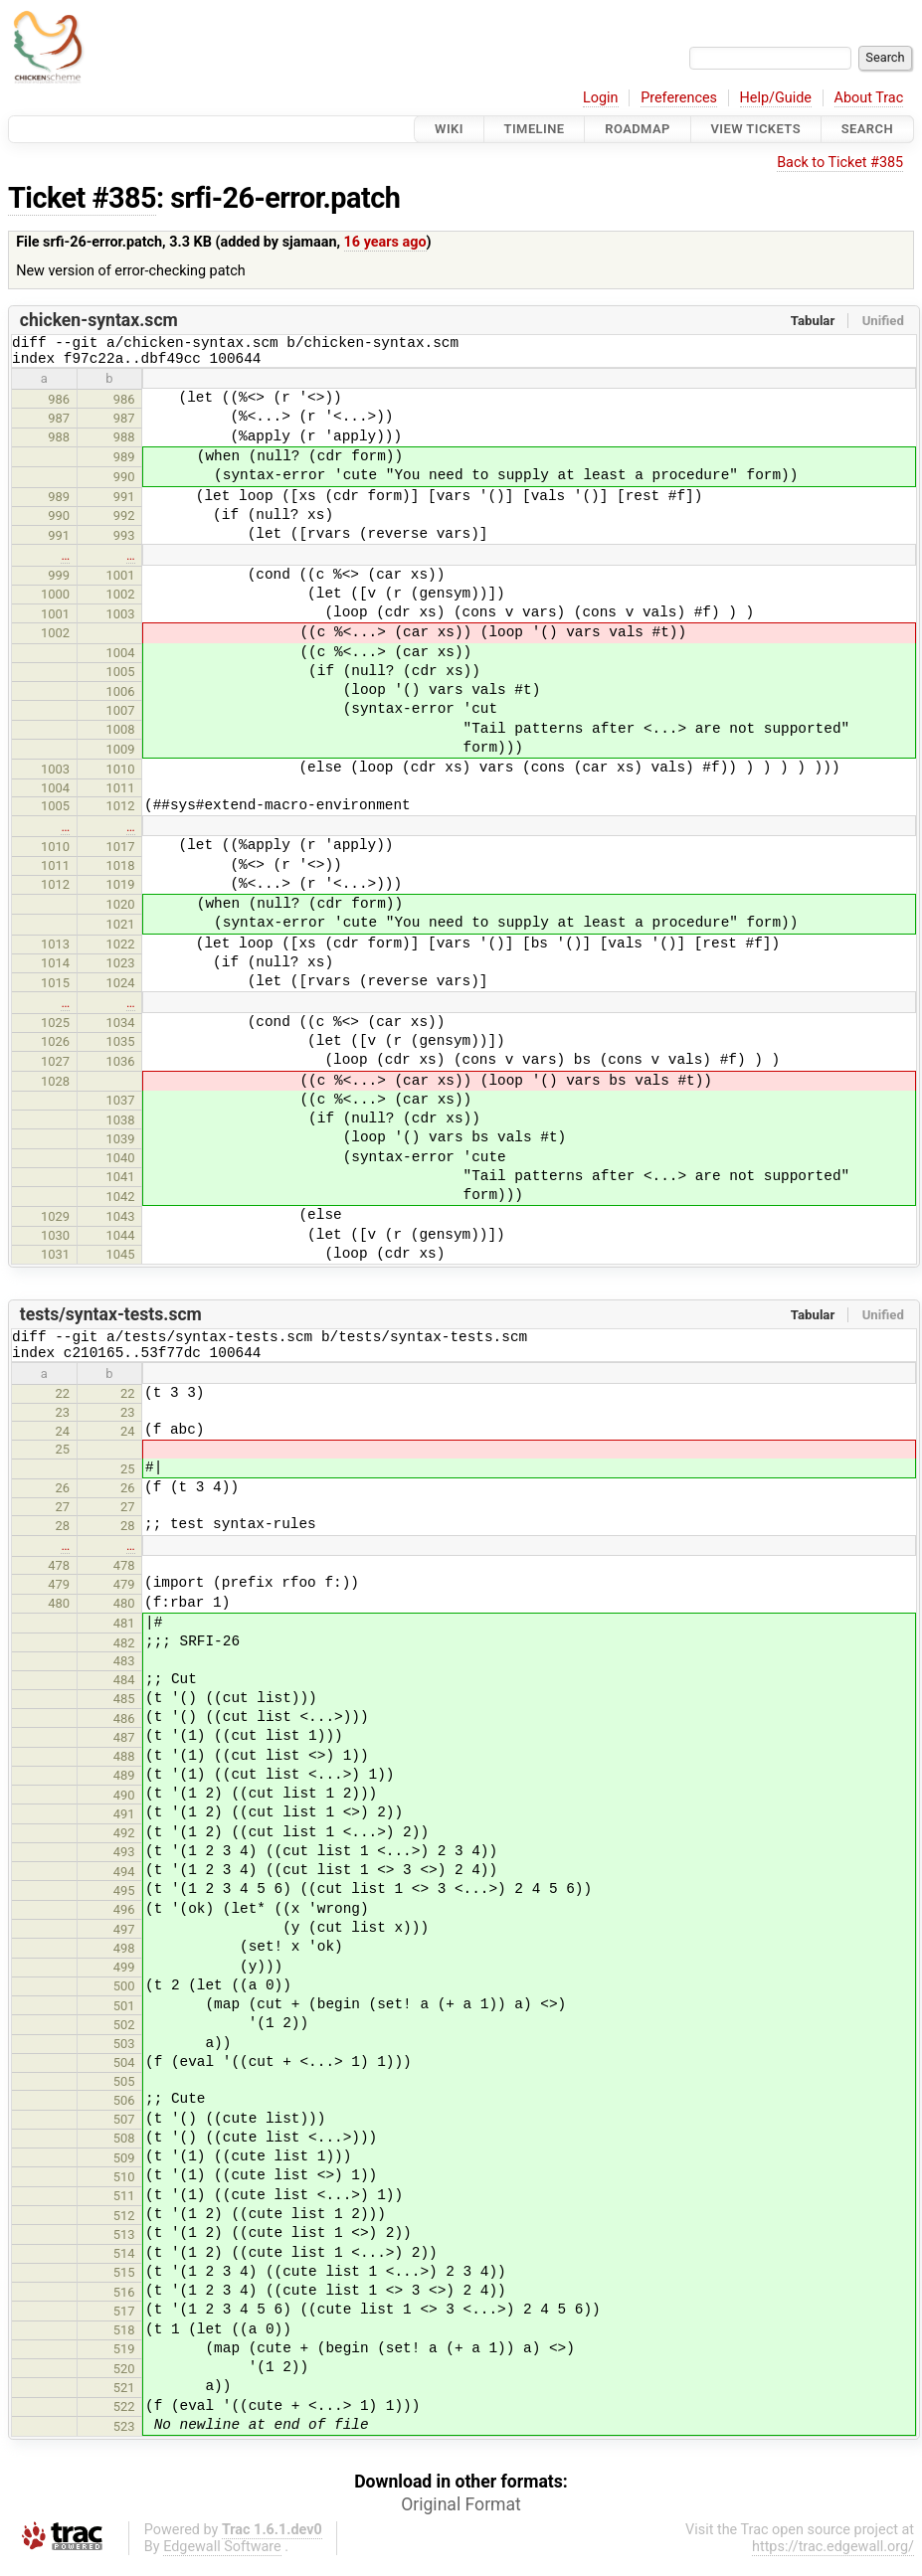 The image size is (922, 2576). What do you see at coordinates (756, 128) in the screenshot?
I see `View Tickets` at bounding box center [756, 128].